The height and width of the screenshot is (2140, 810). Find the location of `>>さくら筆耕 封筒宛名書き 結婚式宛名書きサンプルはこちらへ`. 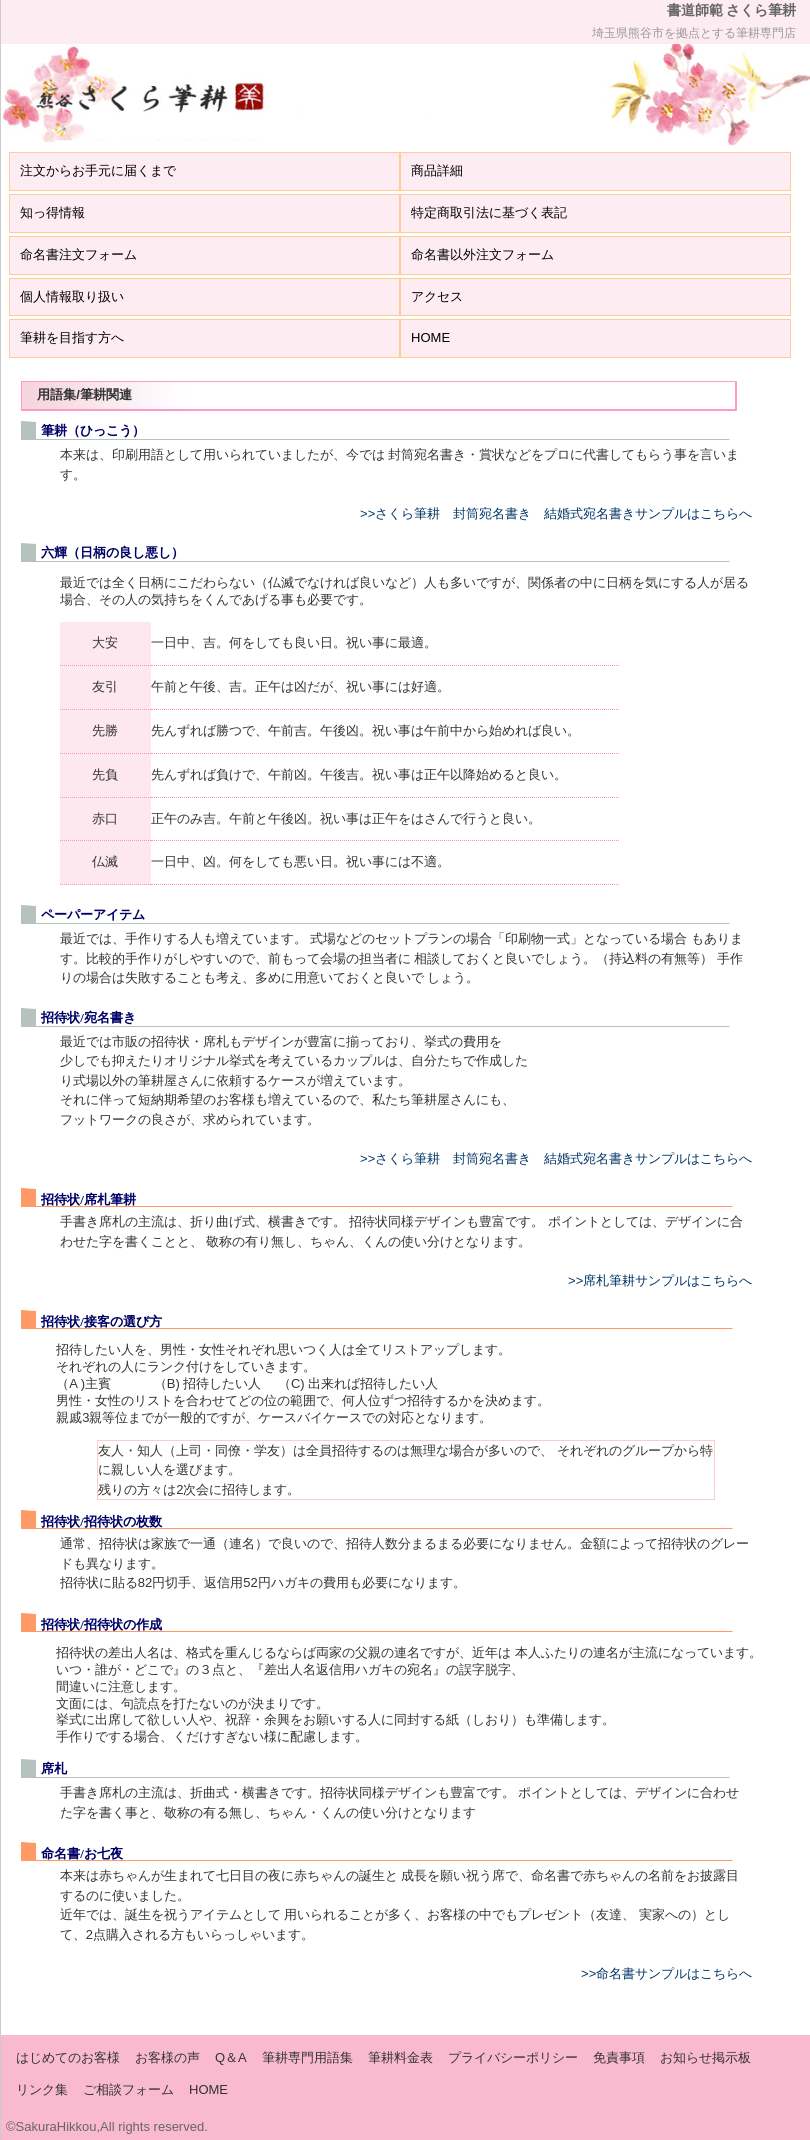

>>さくら筆耕 封筒宛名書き 結婚式宛名書きサンプルはこちらへ is located at coordinates (556, 513).